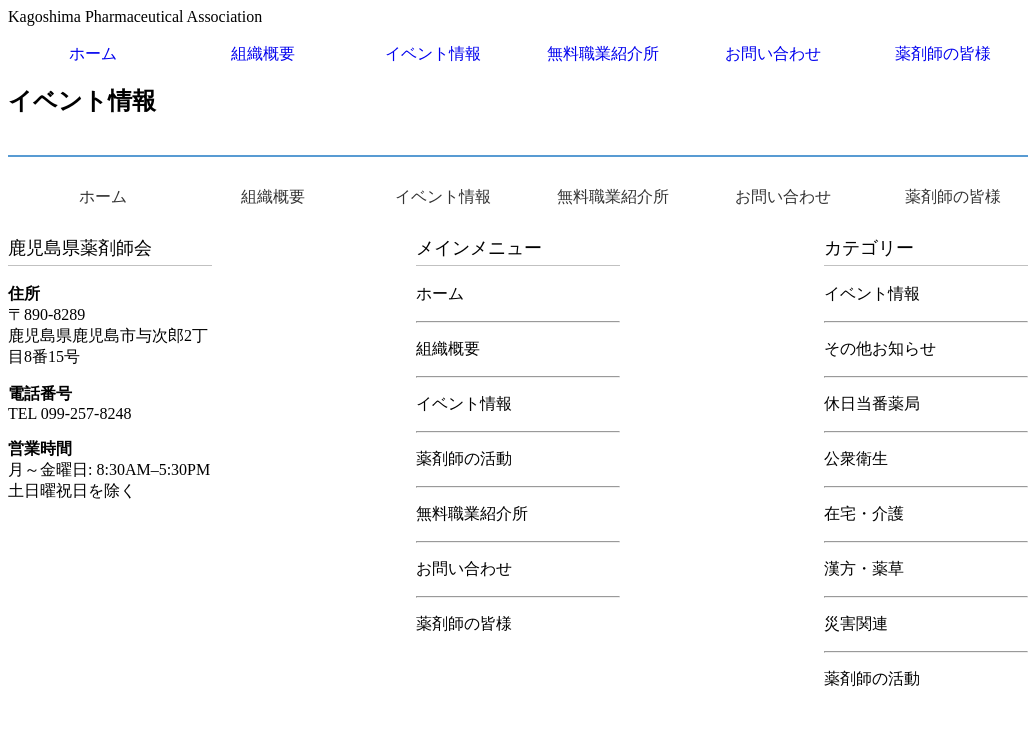 The height and width of the screenshot is (734, 1036). I want to click on お問い合わせ, so click(773, 53).